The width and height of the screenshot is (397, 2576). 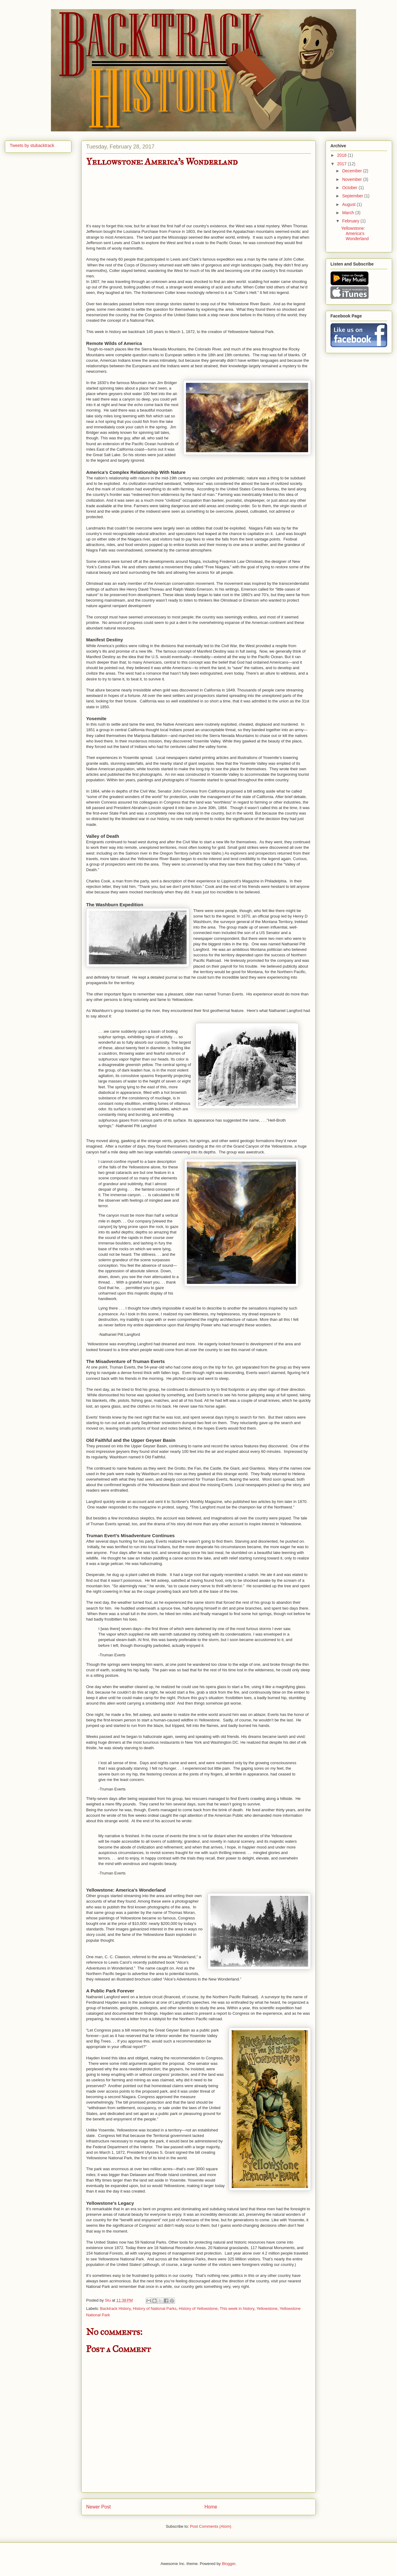 I want to click on History of National Parks, so click(x=155, y=2308).